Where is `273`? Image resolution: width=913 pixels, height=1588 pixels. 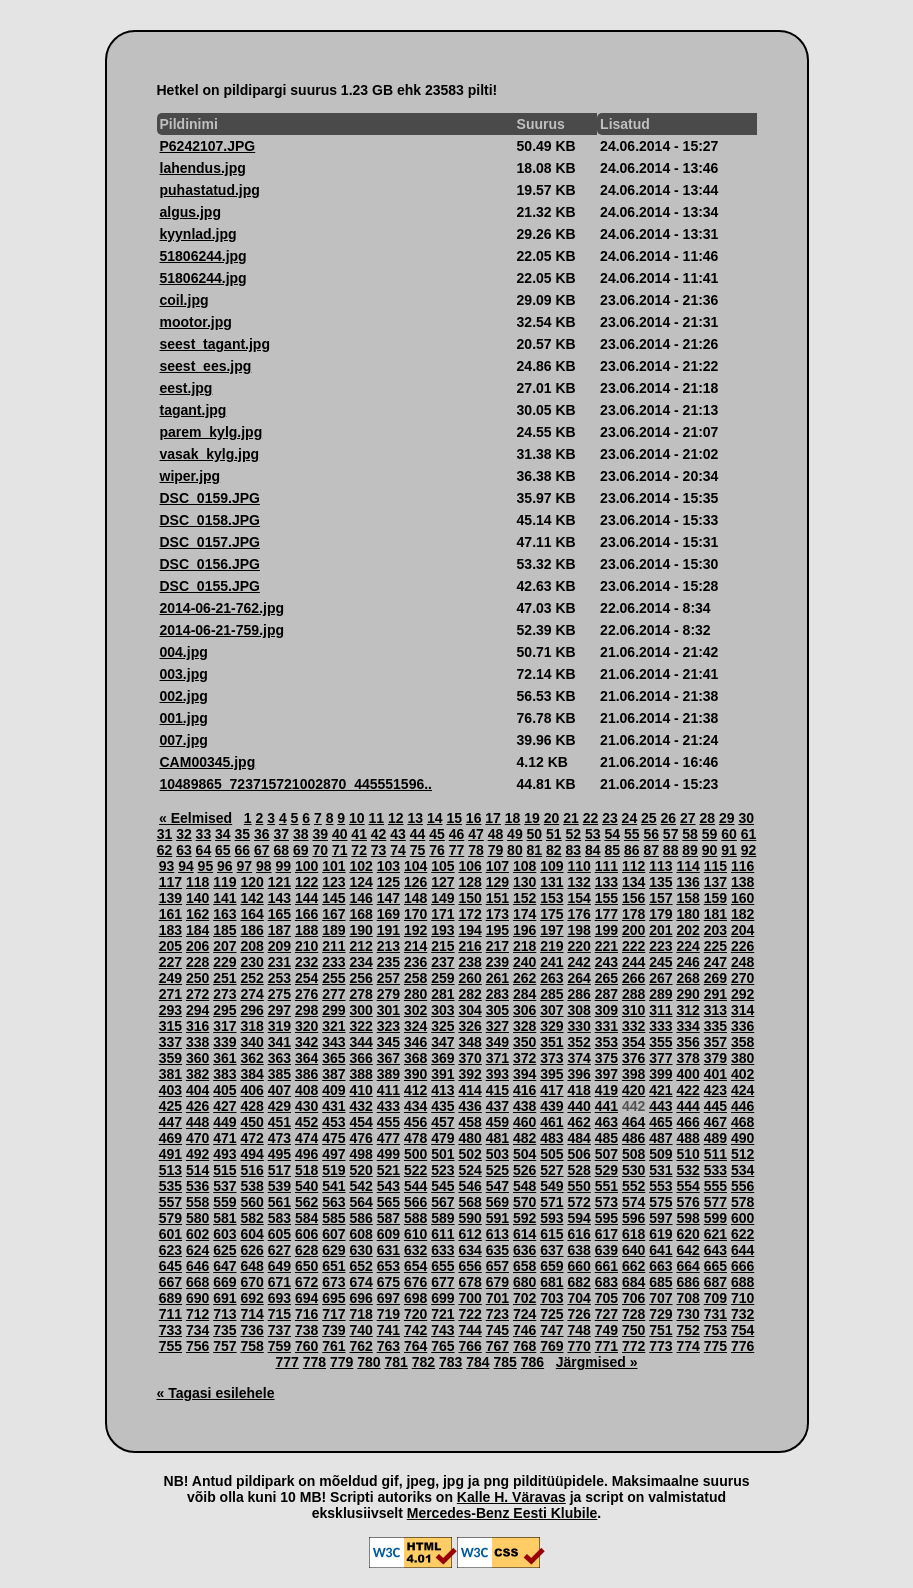 273 is located at coordinates (224, 994).